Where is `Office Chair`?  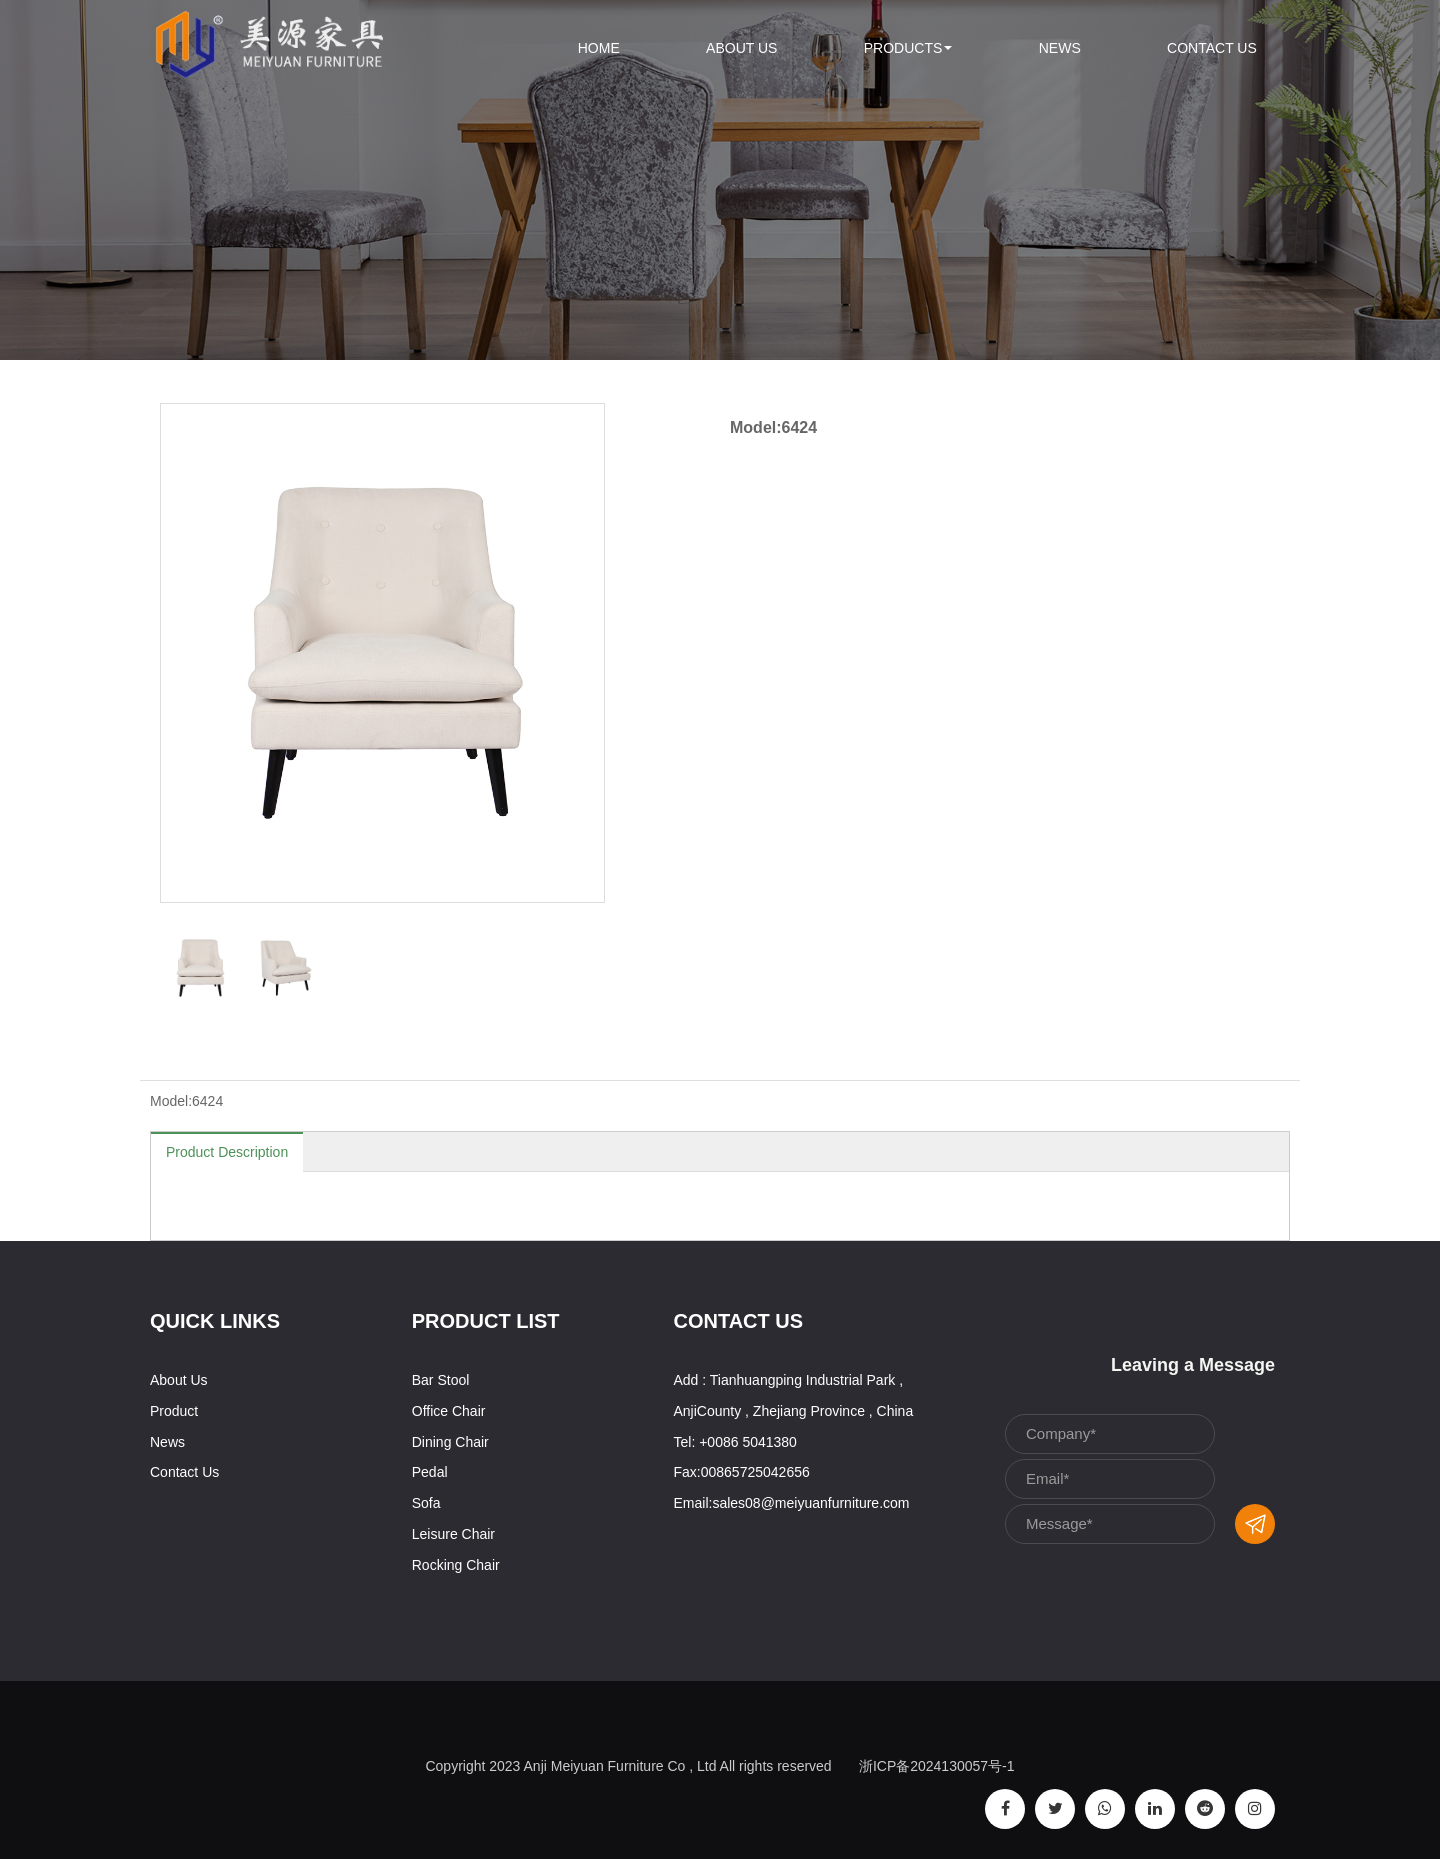
Office Chair is located at coordinates (449, 1411).